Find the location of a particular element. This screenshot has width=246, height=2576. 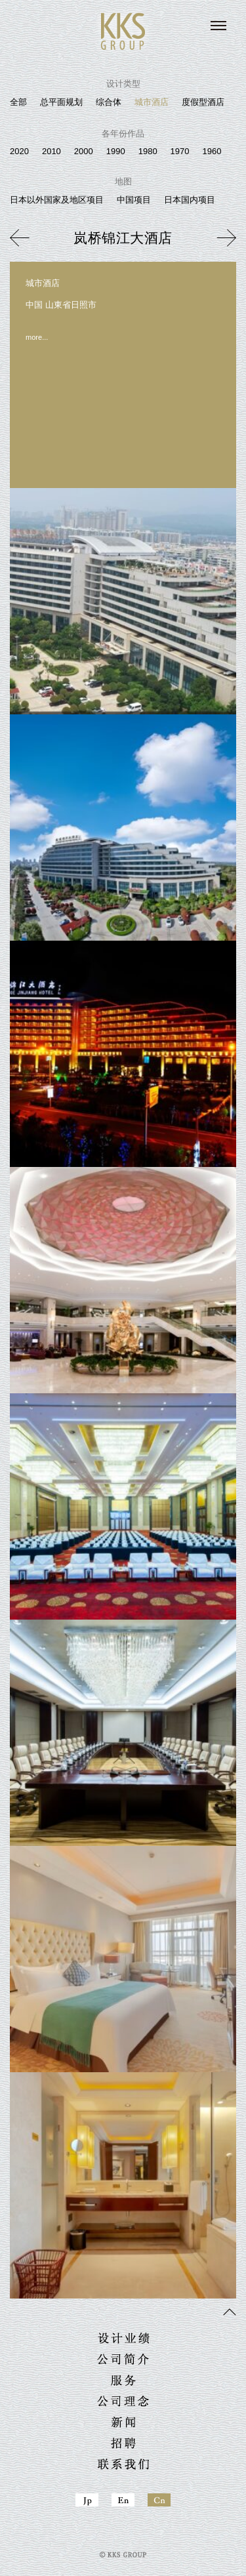

城市酒店 is located at coordinates (151, 102).